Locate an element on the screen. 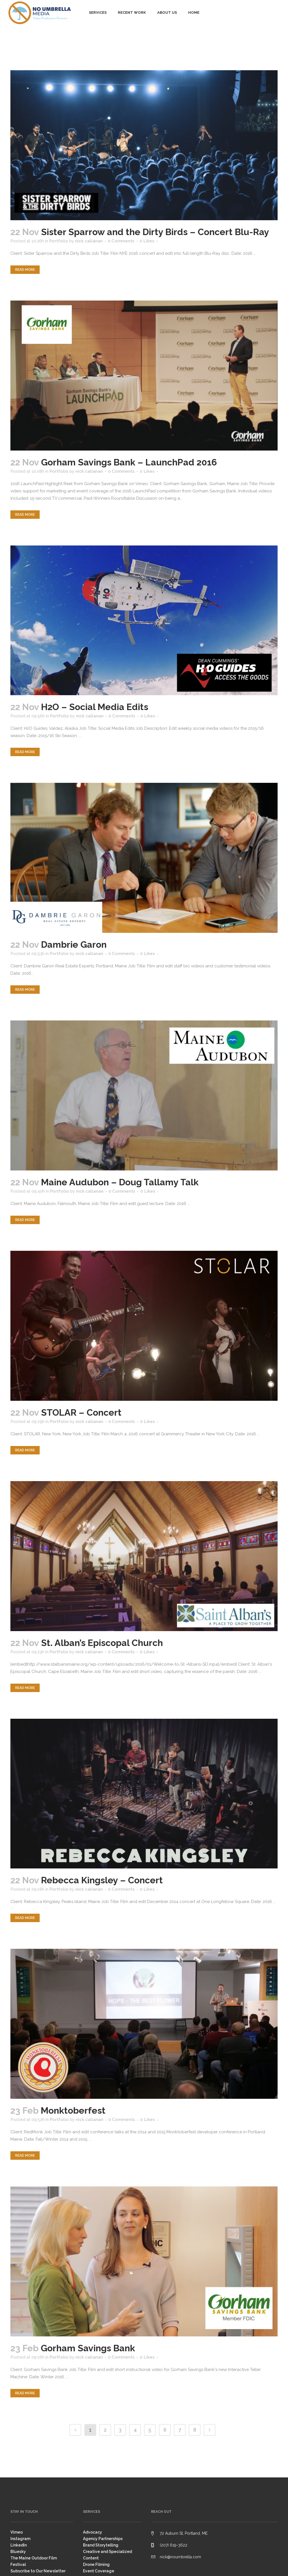 This screenshot has height=2576, width=288. Monktoberfest is located at coordinates (73, 2110).